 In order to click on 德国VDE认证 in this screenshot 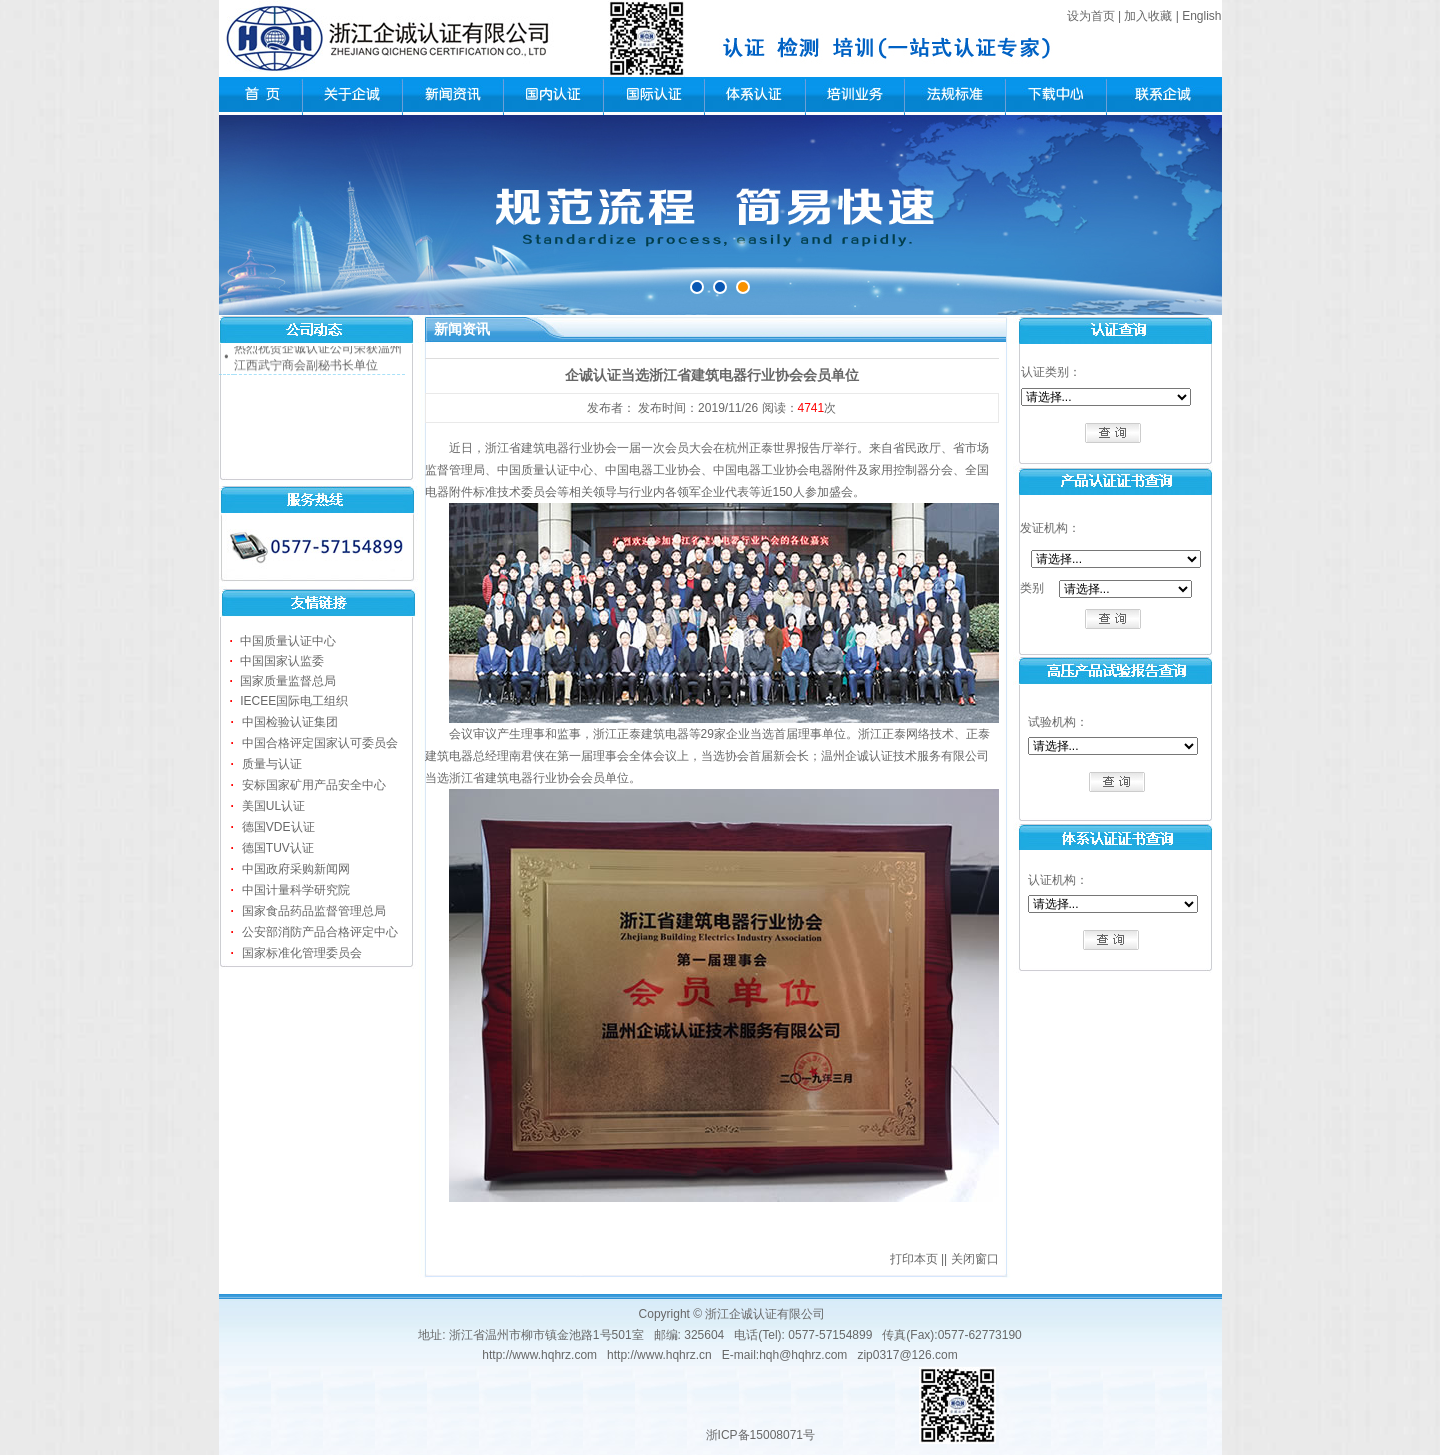, I will do `click(278, 827)`.